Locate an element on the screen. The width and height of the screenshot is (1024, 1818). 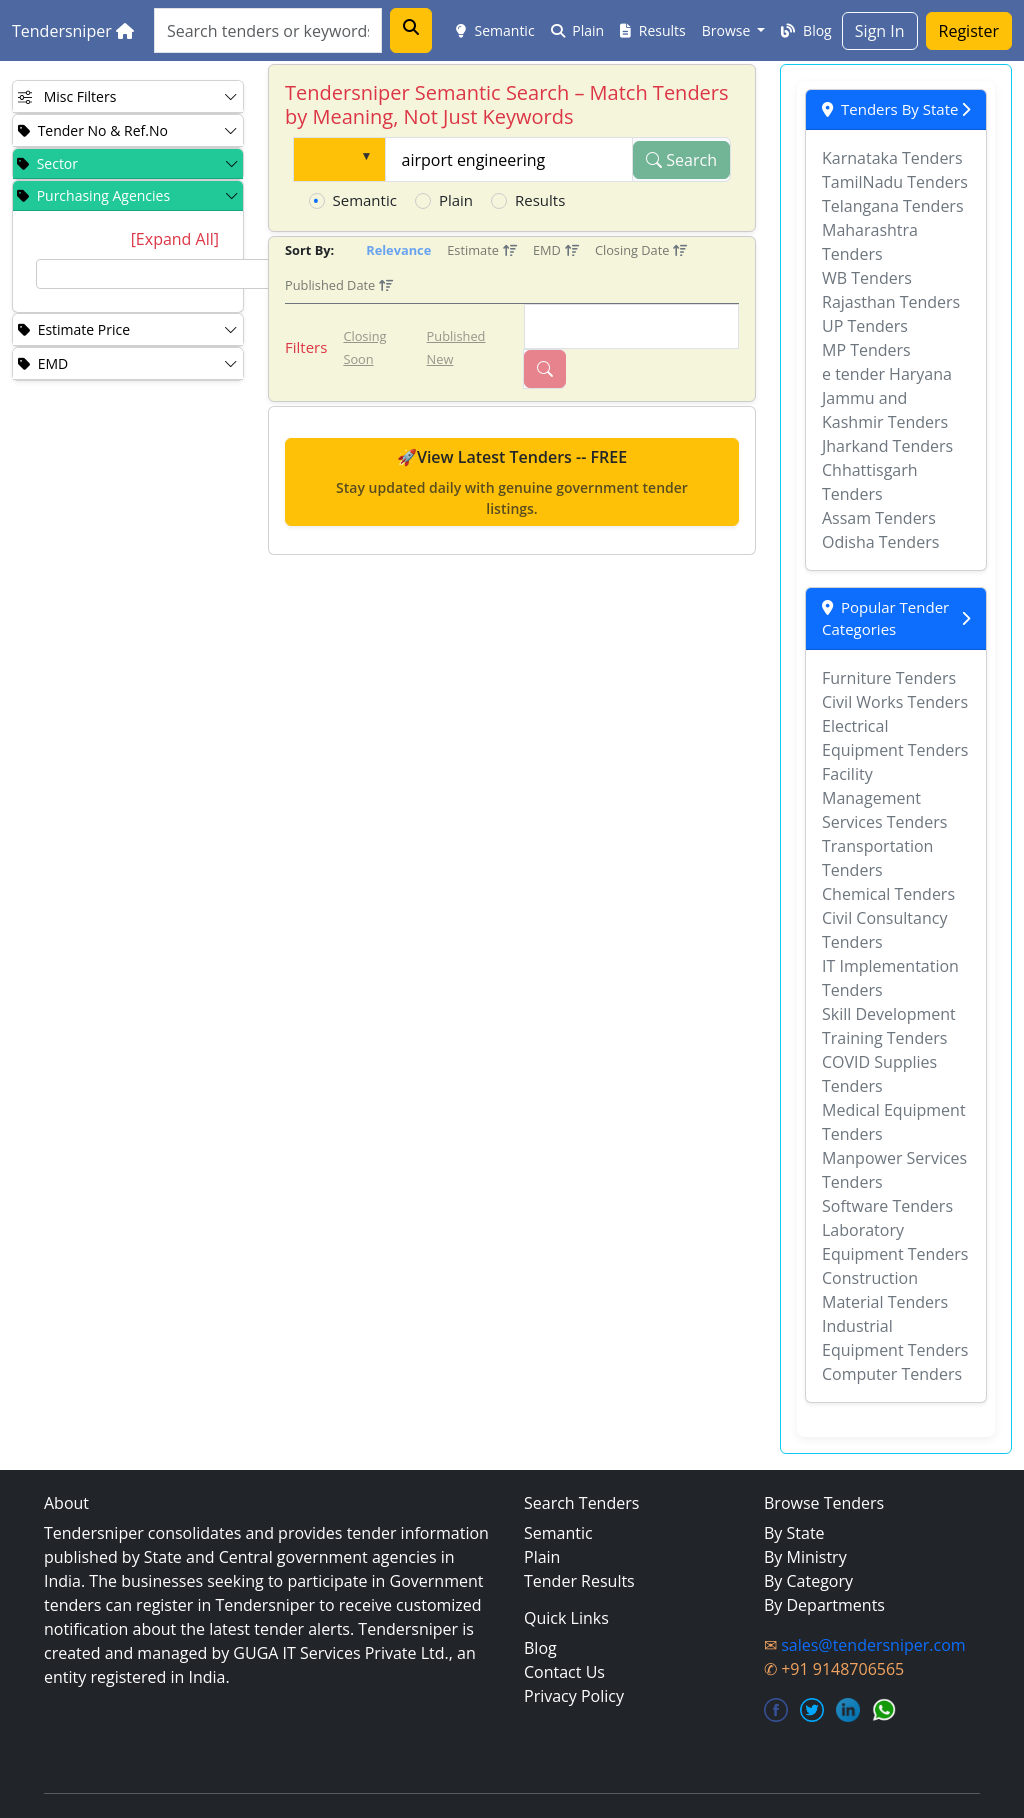
Civil Works Tenders is located at coordinates (895, 702).